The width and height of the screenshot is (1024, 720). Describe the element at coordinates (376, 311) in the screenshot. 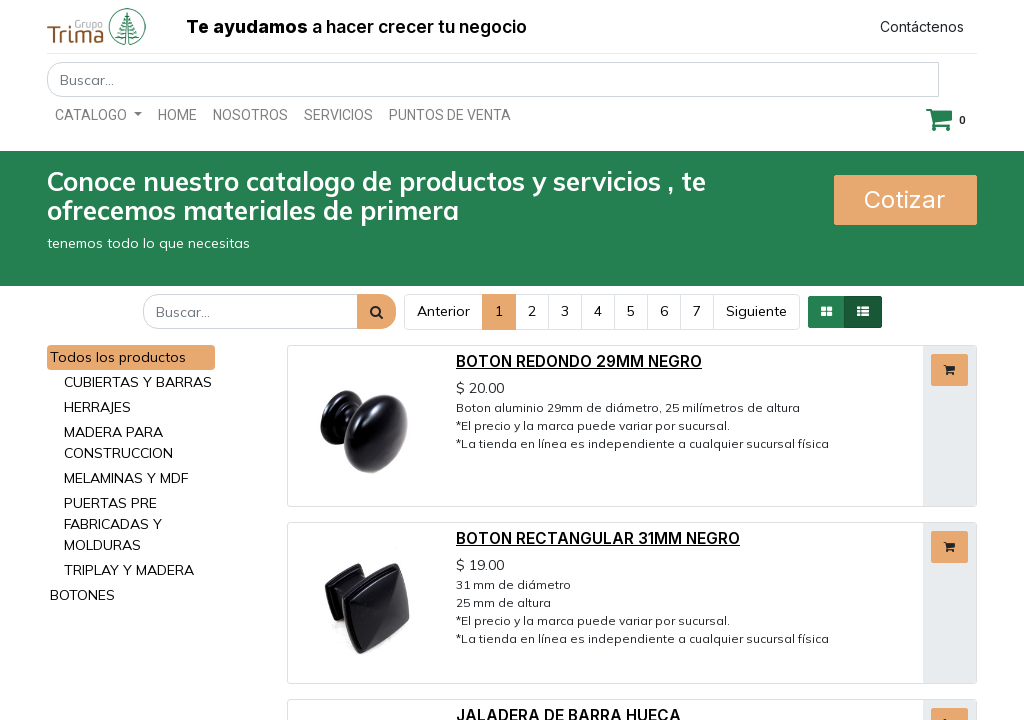

I see `[Búsqueda]` at that location.